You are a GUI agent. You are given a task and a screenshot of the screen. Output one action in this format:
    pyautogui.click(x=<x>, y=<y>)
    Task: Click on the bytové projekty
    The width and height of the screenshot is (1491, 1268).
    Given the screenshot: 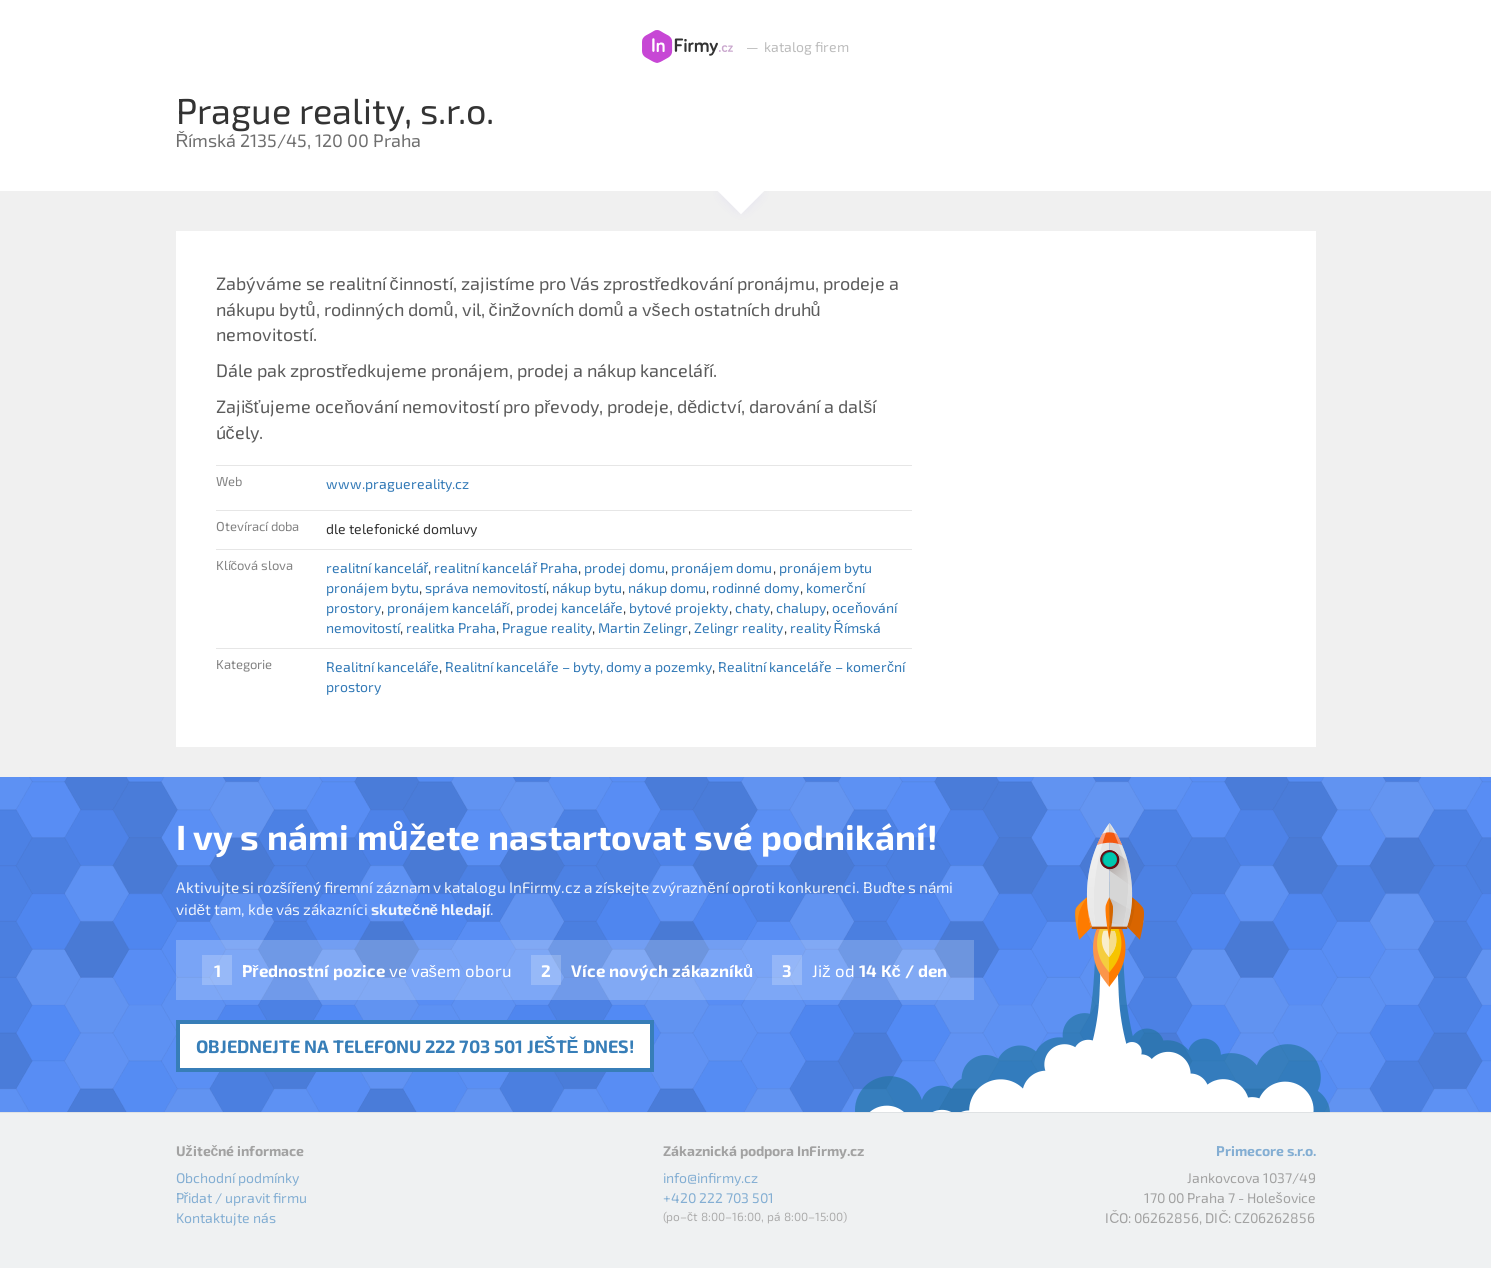 What is the action you would take?
    pyautogui.click(x=678, y=607)
    